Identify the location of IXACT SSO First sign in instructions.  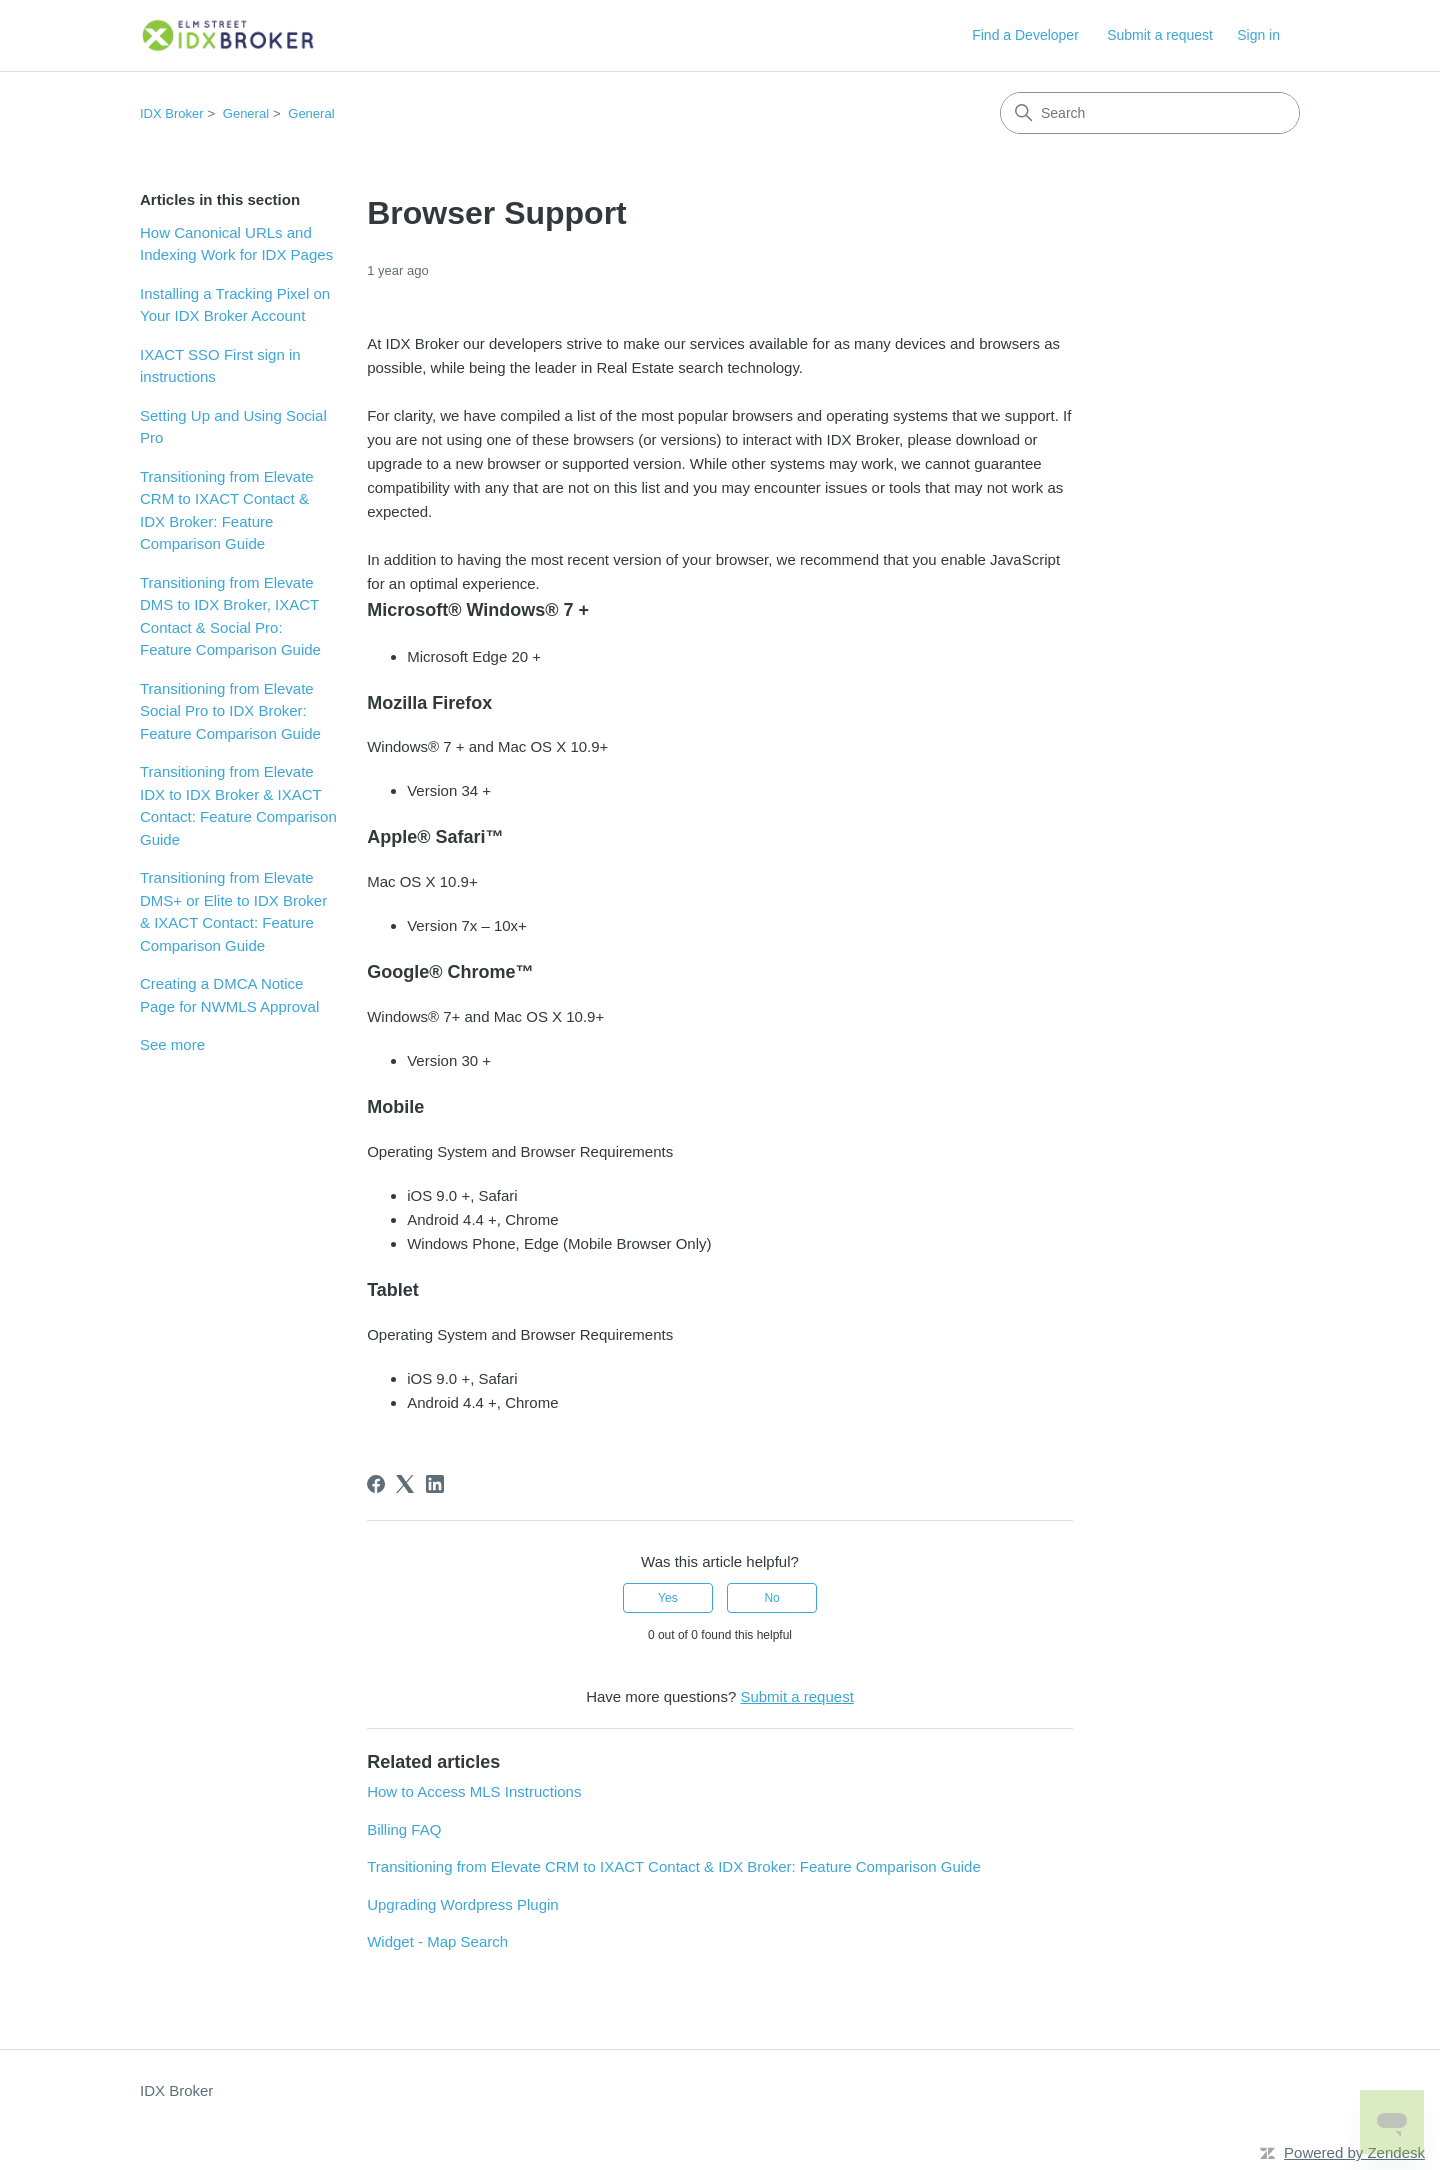
(220, 366).